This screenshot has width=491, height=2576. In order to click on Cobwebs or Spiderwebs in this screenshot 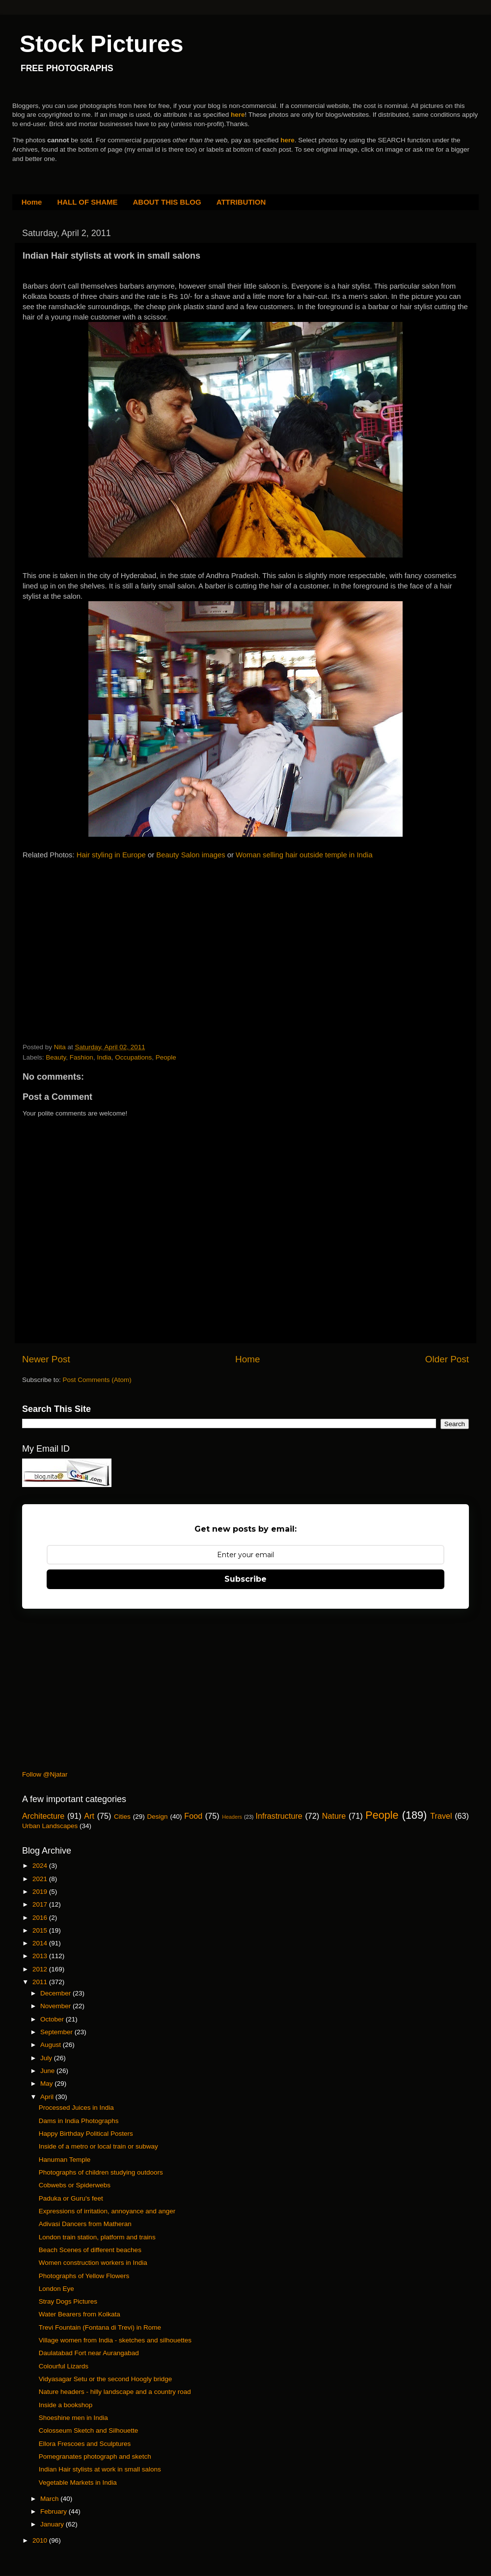, I will do `click(74, 2185)`.